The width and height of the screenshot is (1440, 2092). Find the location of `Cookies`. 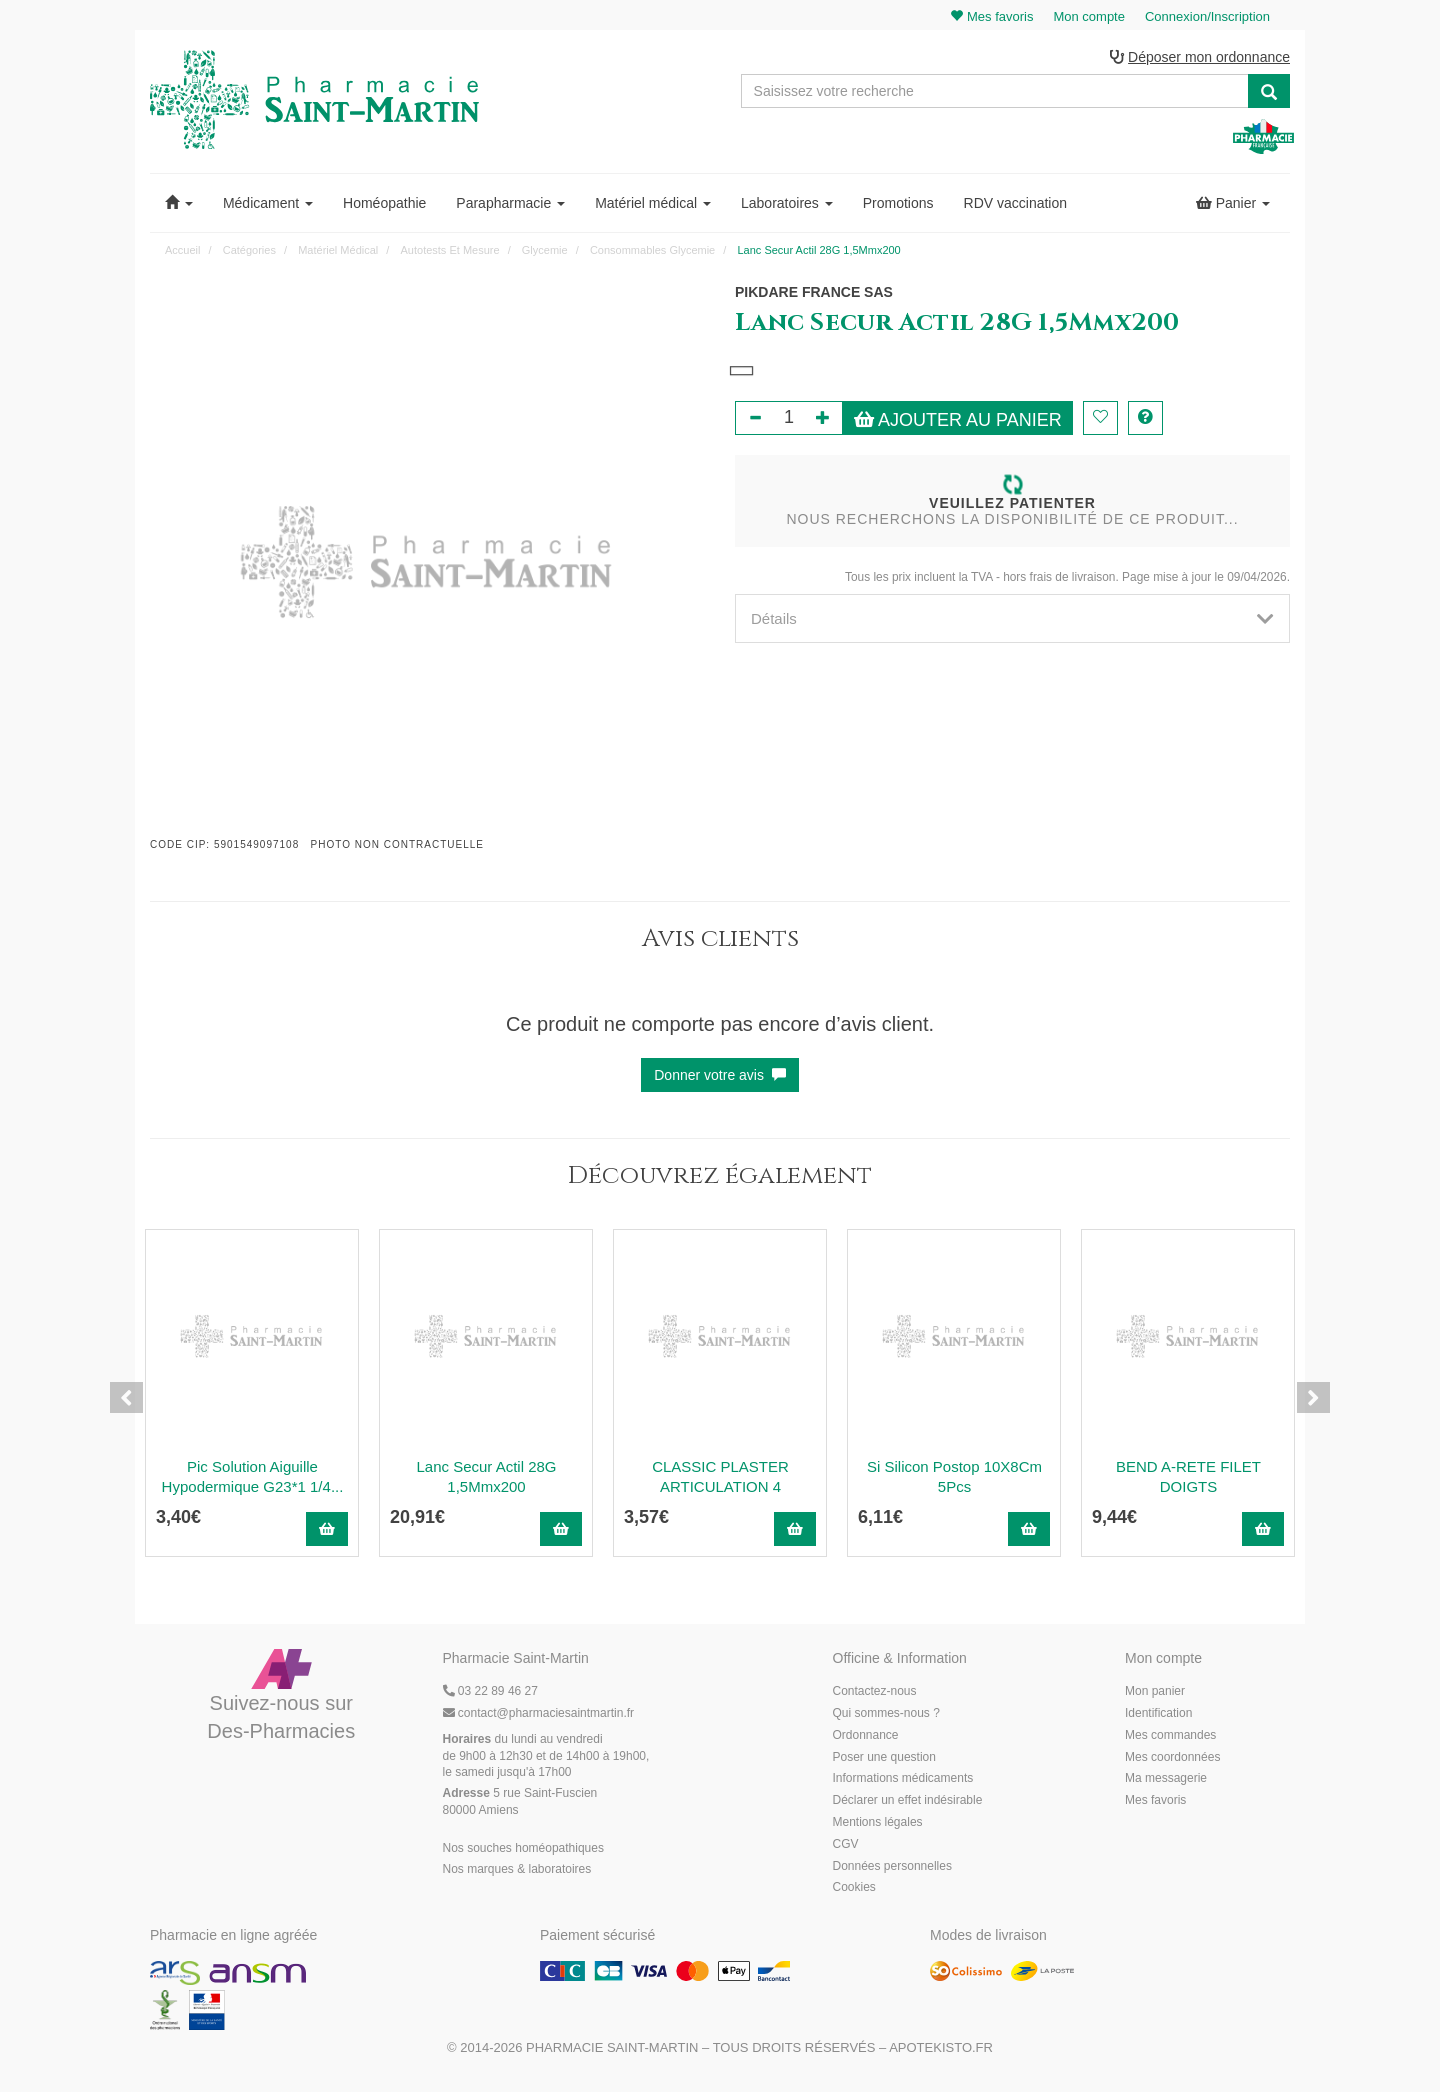

Cookies is located at coordinates (854, 1889).